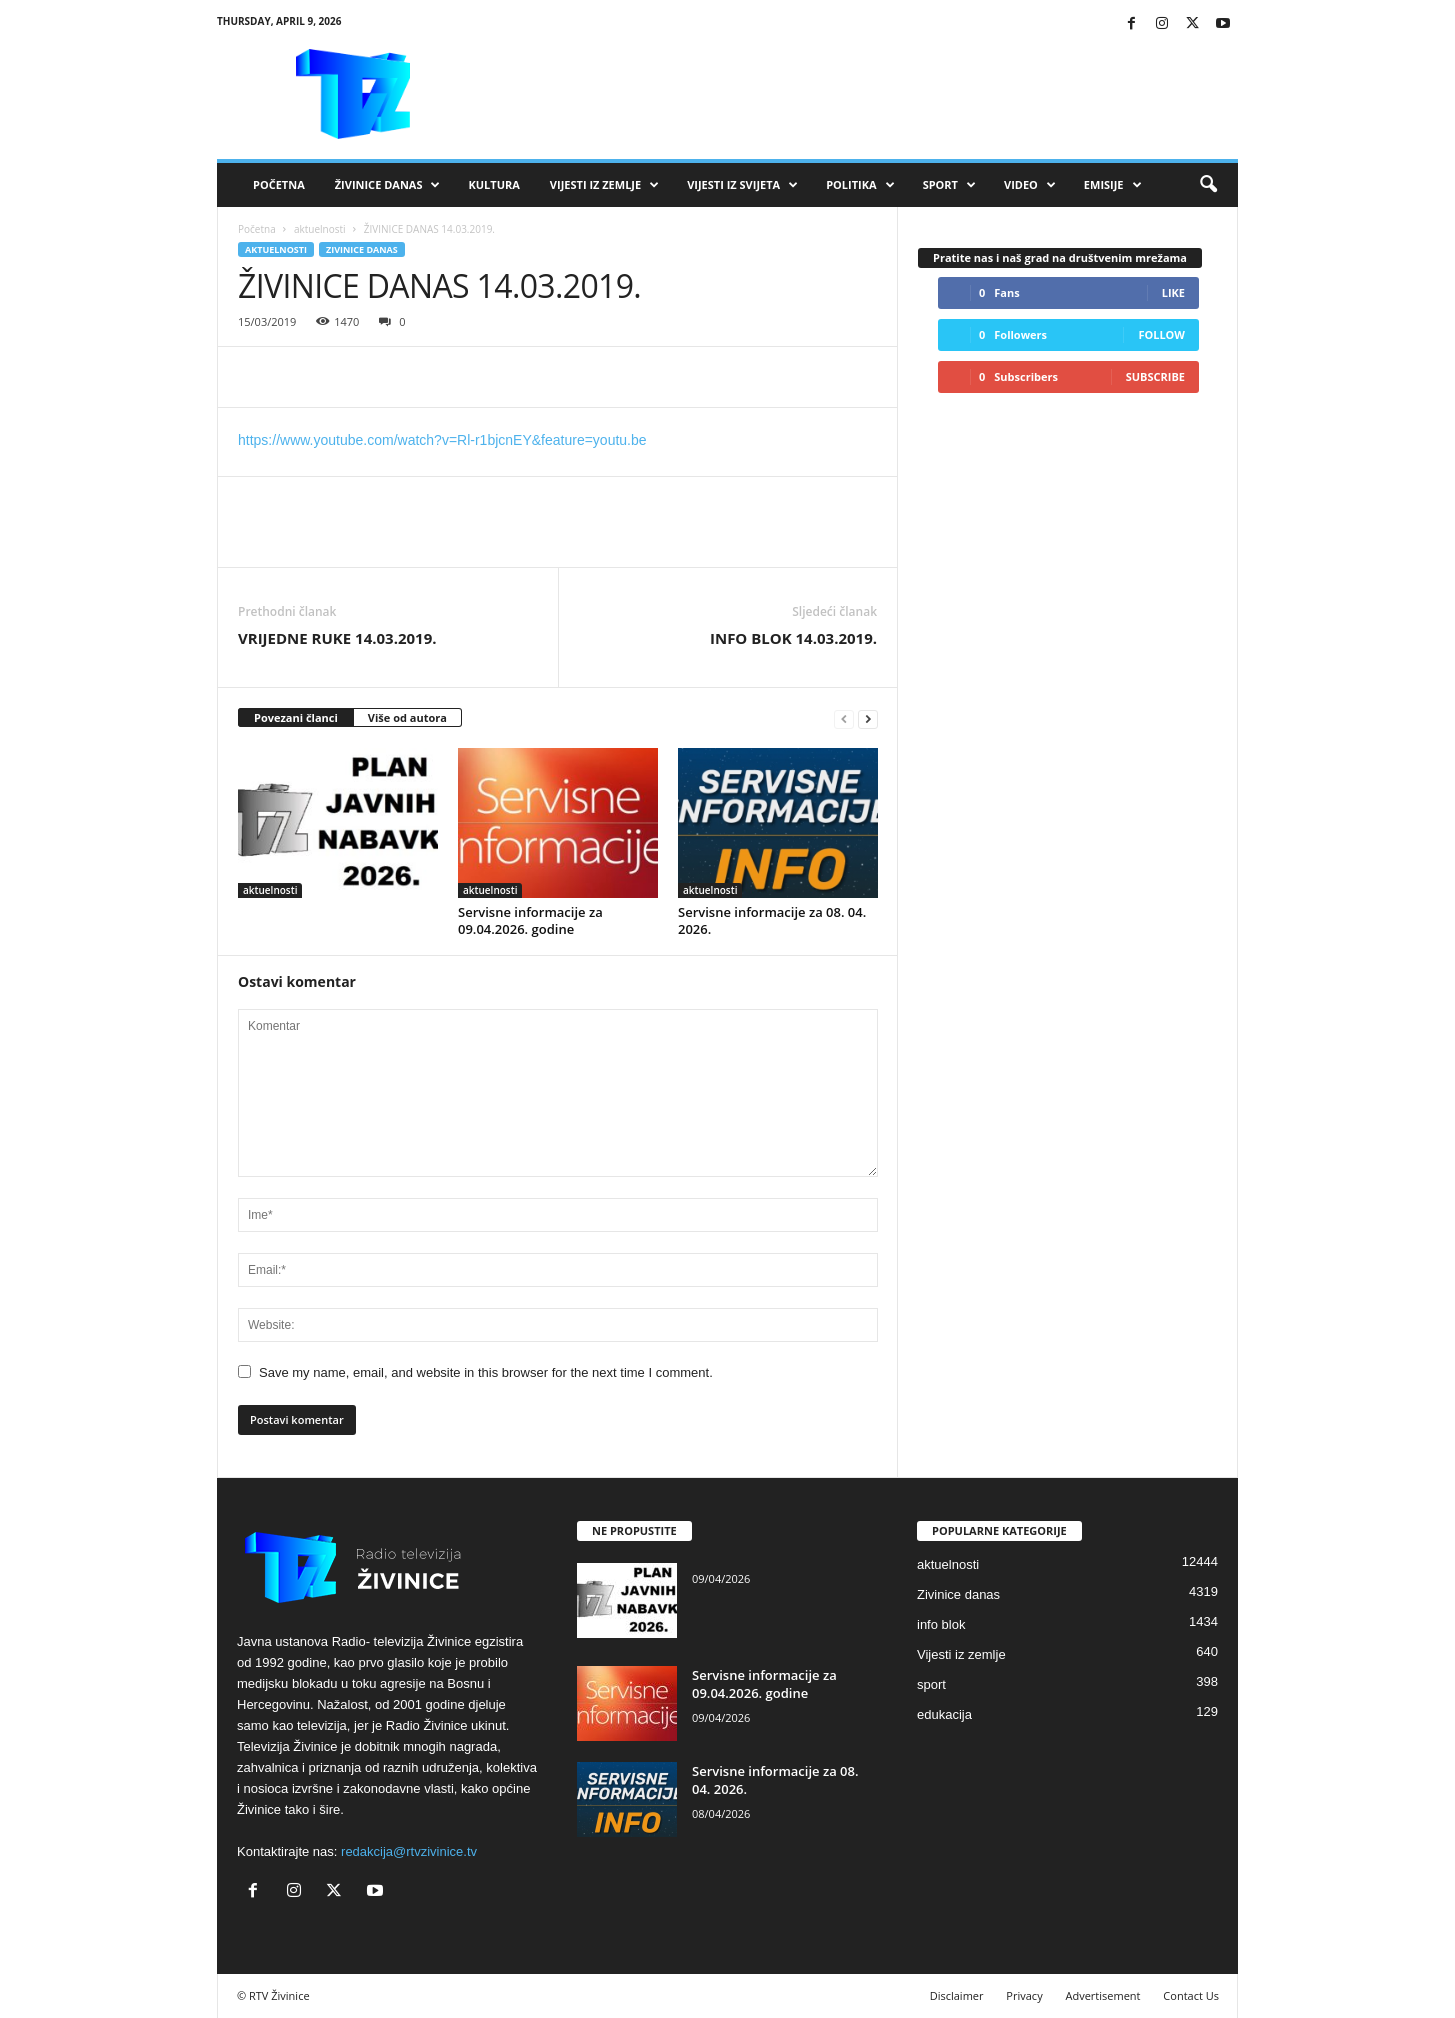 Image resolution: width=1455 pixels, height=2018 pixels. I want to click on Emisije, so click(1113, 185).